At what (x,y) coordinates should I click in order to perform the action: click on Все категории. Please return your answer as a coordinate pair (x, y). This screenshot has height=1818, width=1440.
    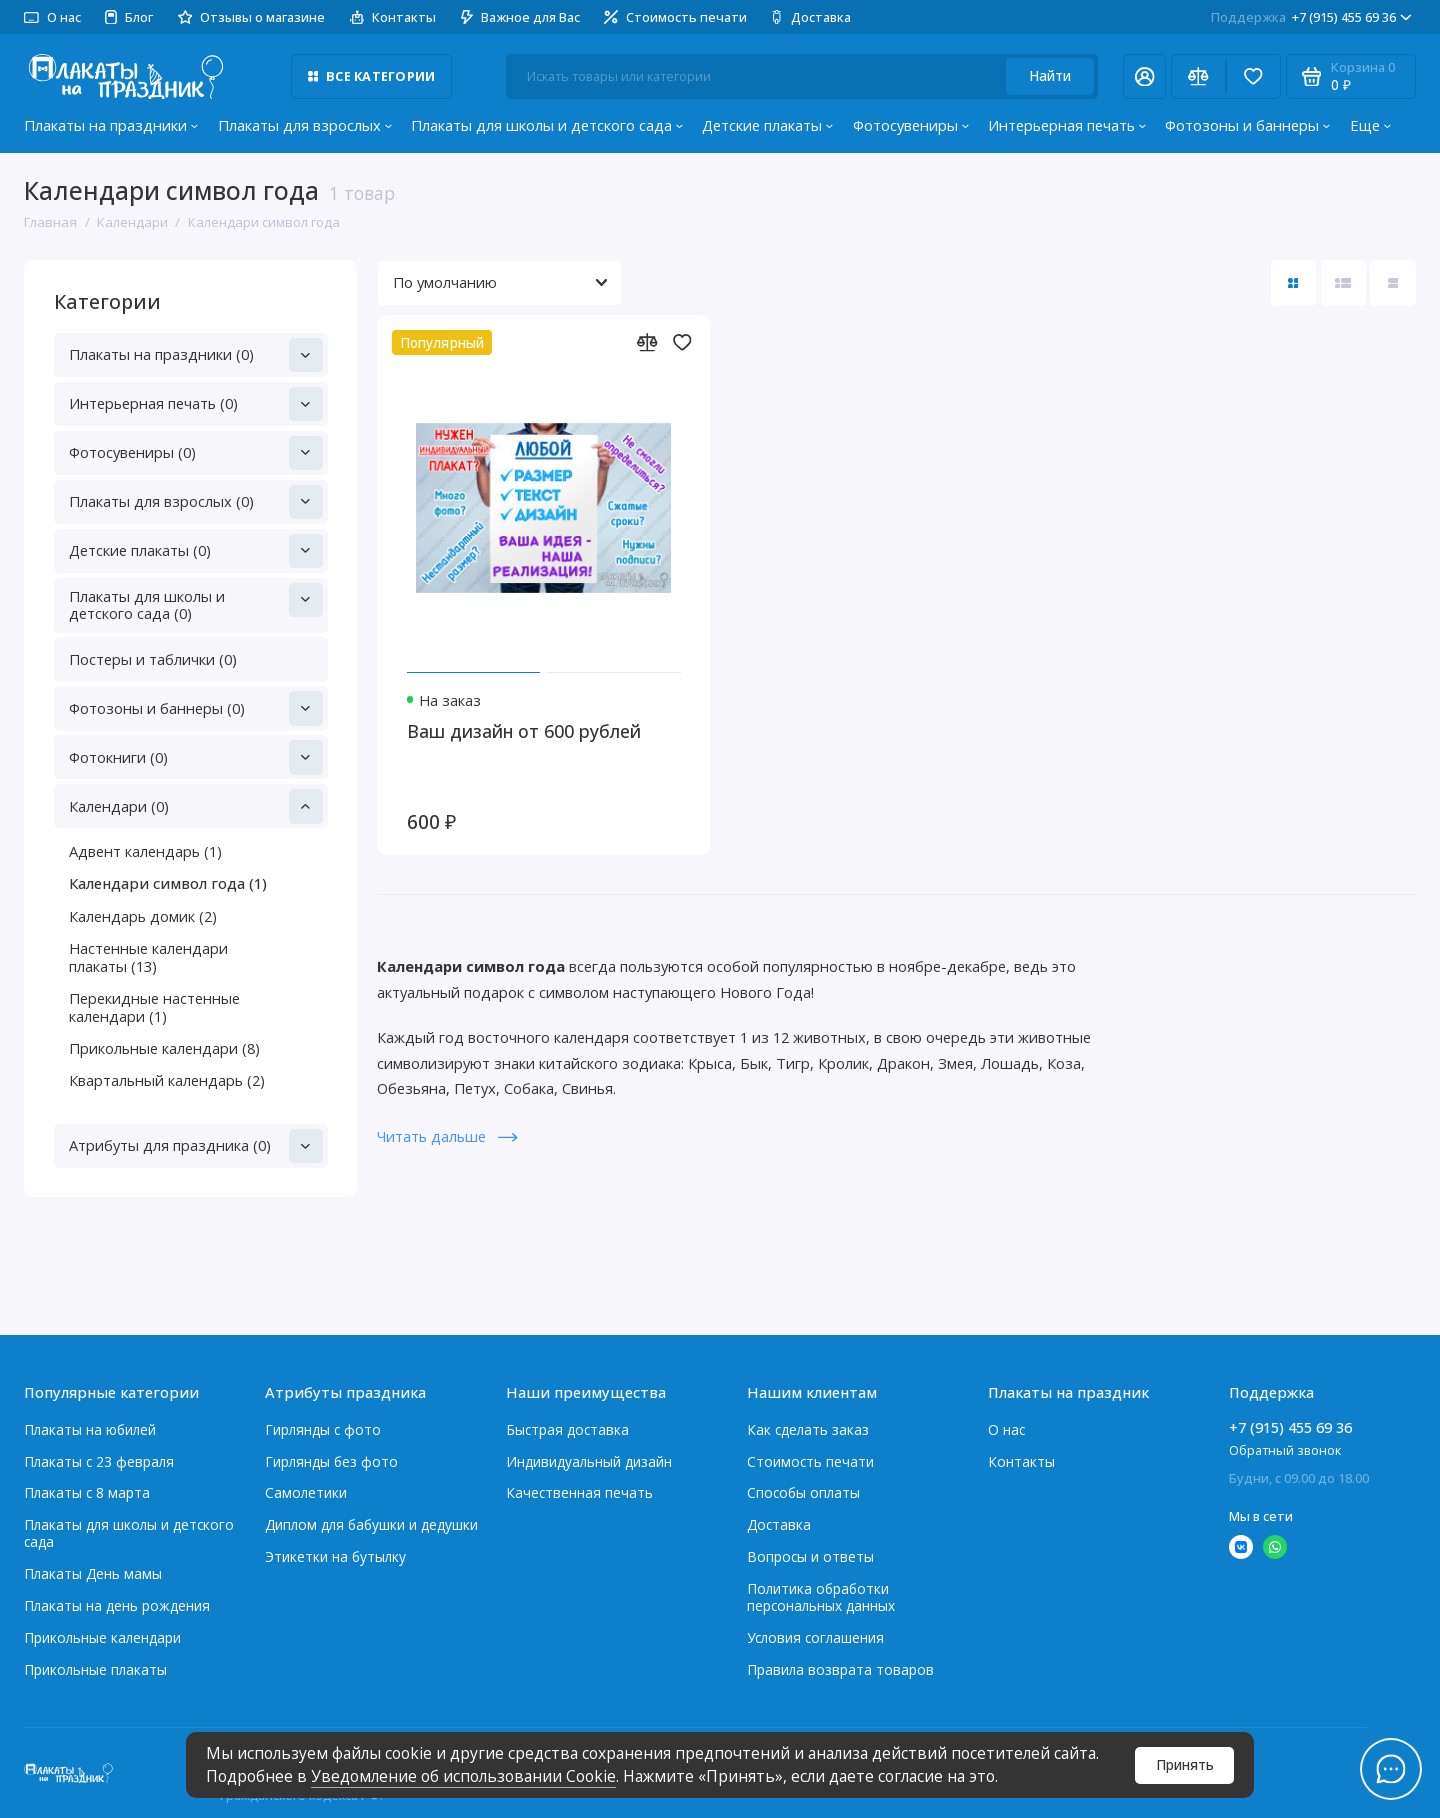
    Looking at the image, I should click on (372, 76).